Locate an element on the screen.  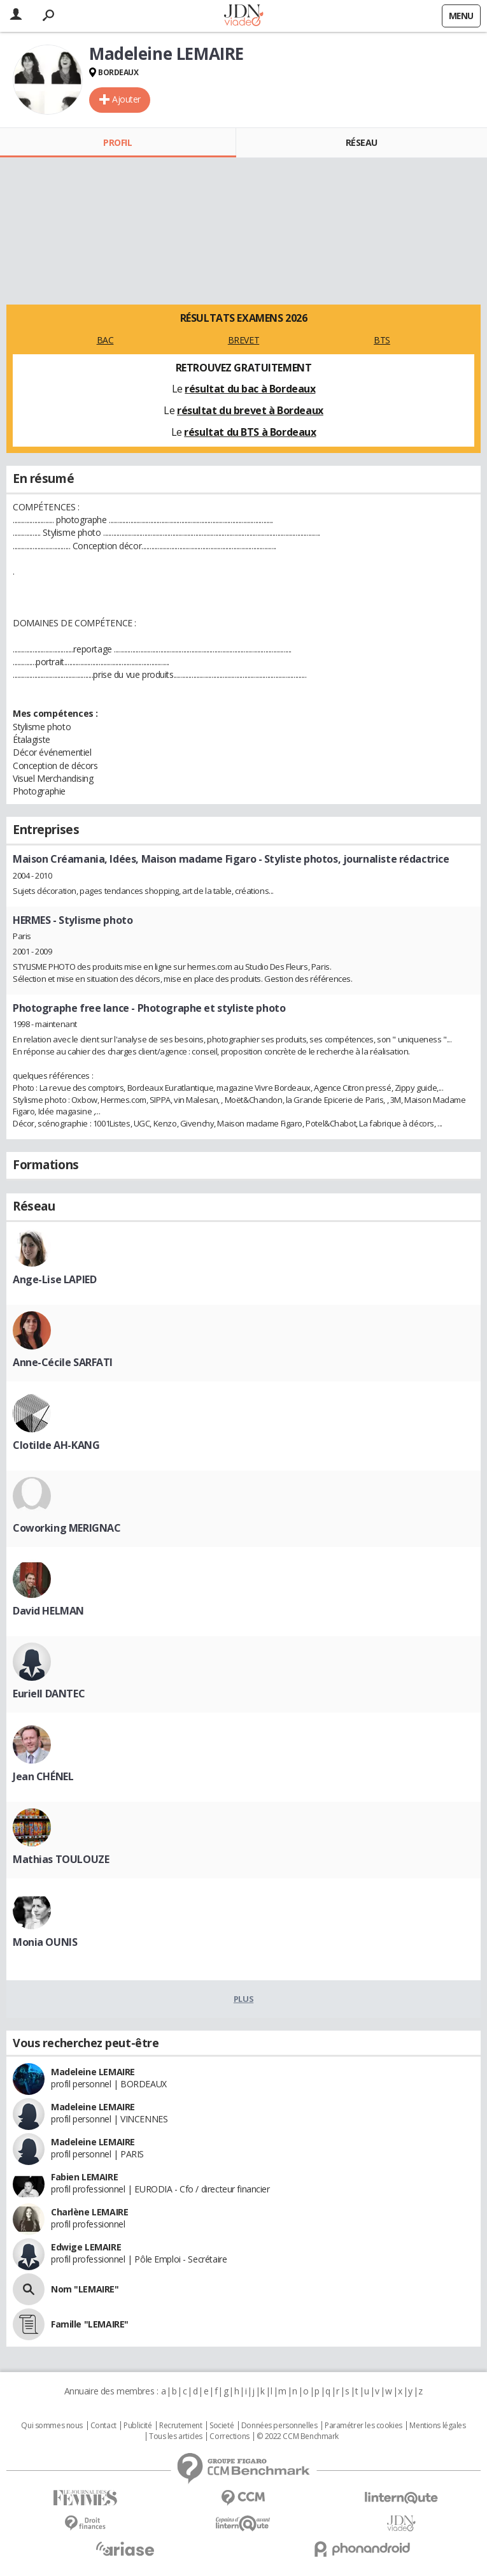
Jean CHÉNEL is located at coordinates (43, 1776).